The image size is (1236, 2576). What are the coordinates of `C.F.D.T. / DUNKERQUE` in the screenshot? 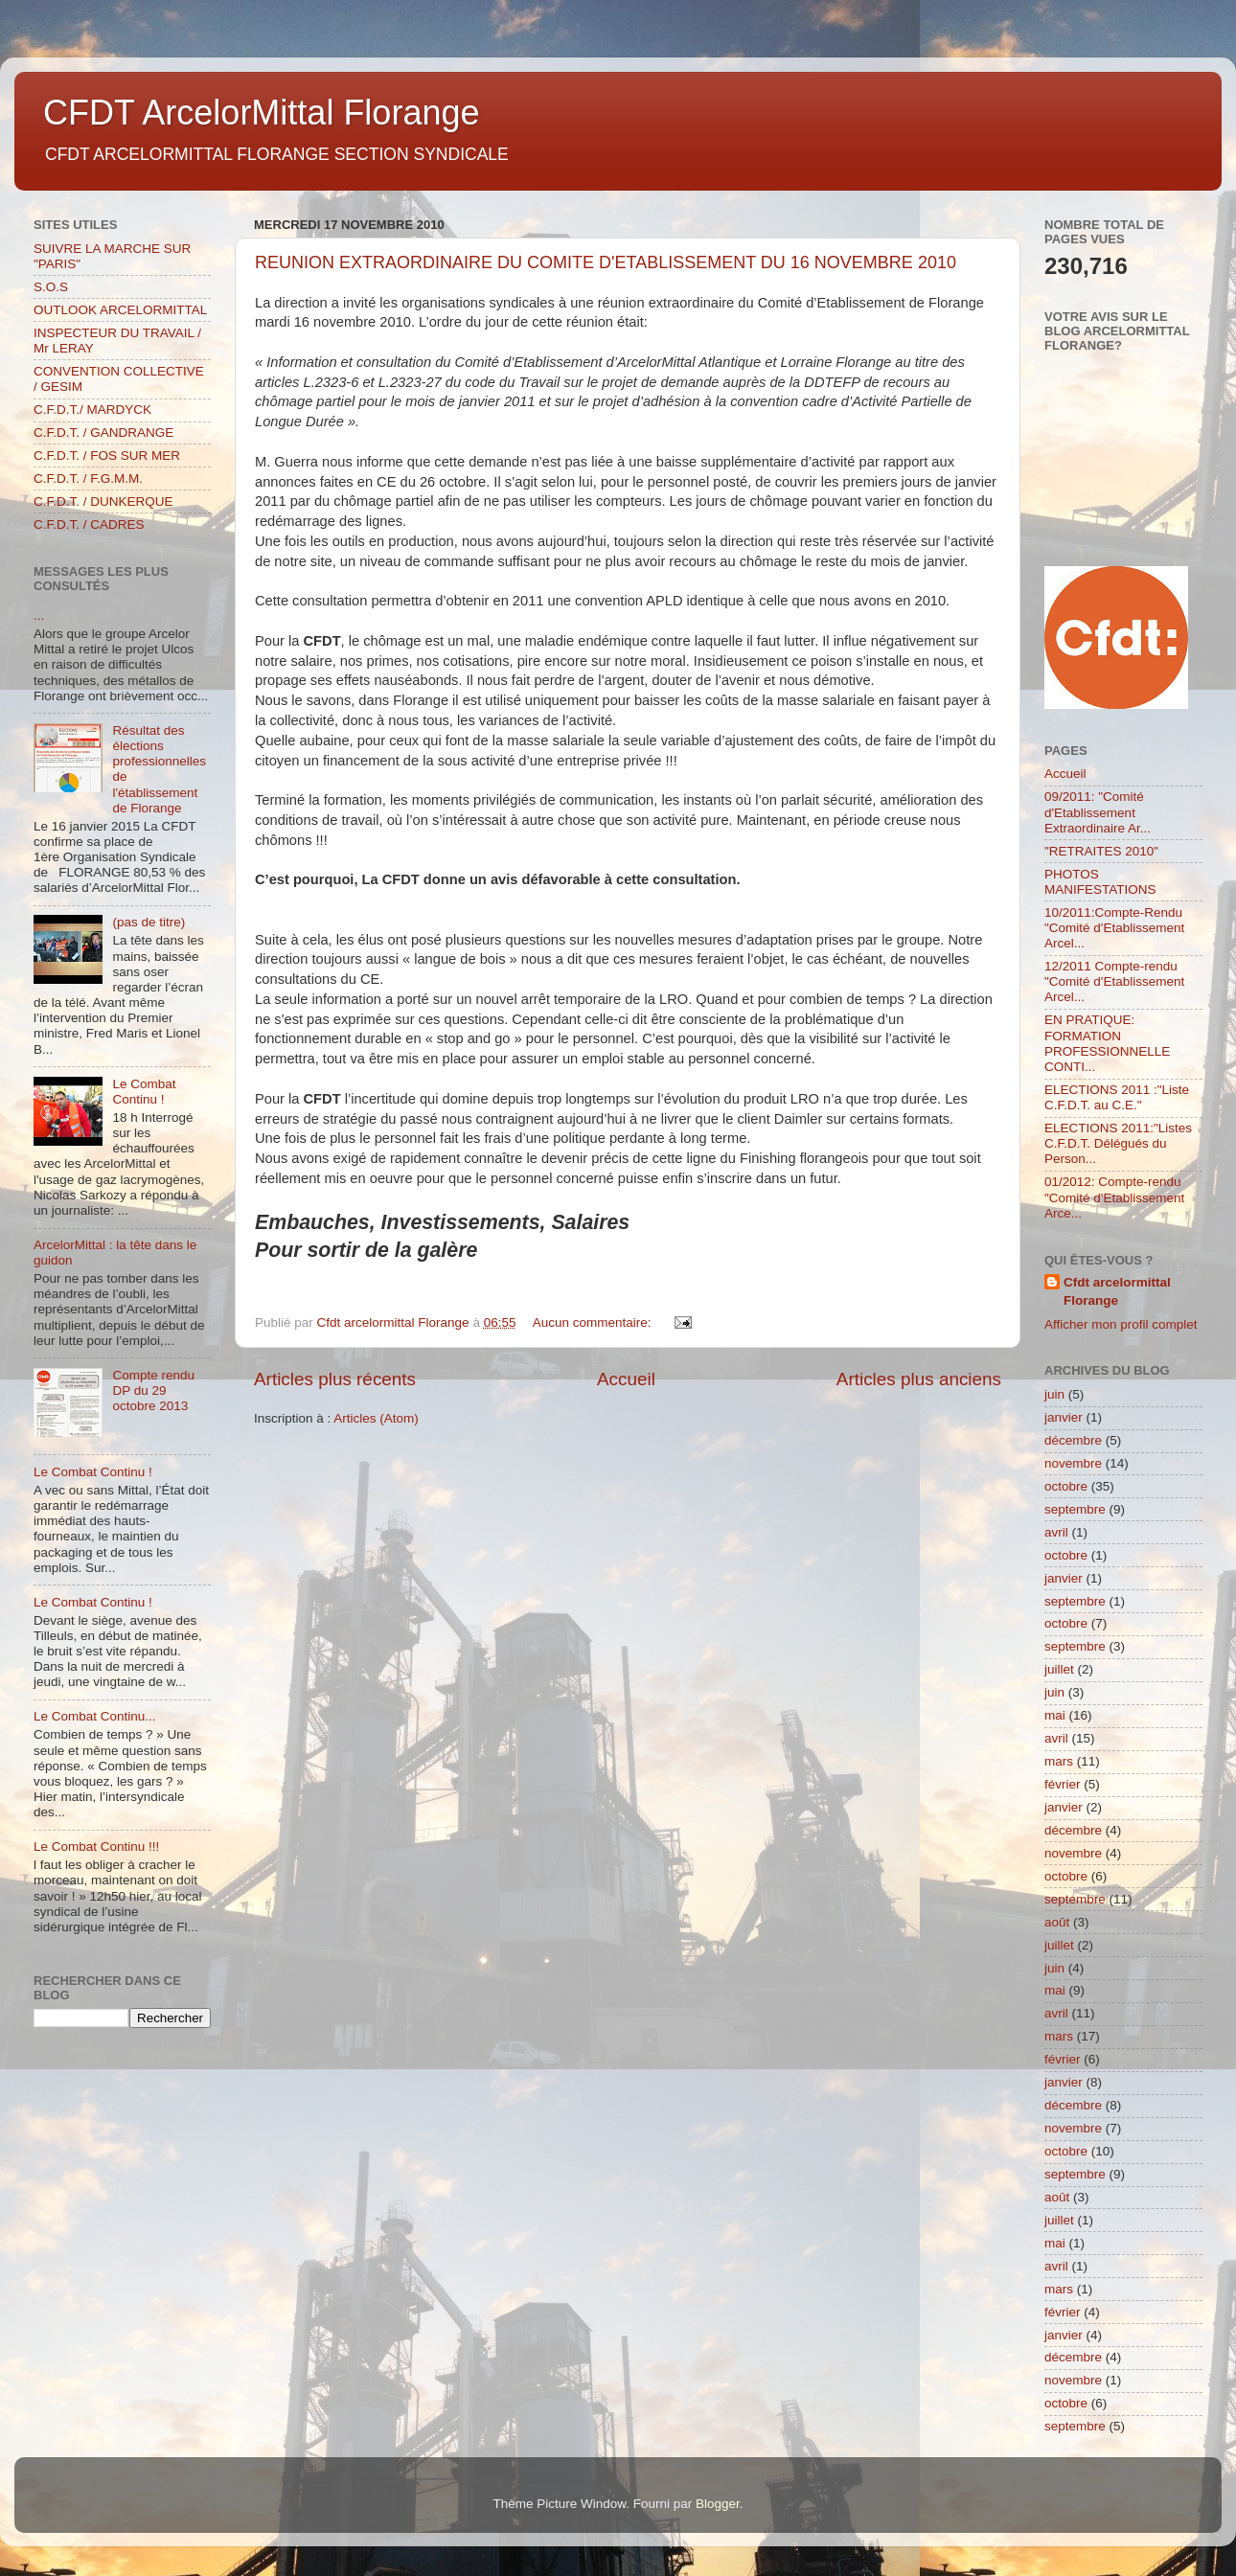 It's located at (103, 501).